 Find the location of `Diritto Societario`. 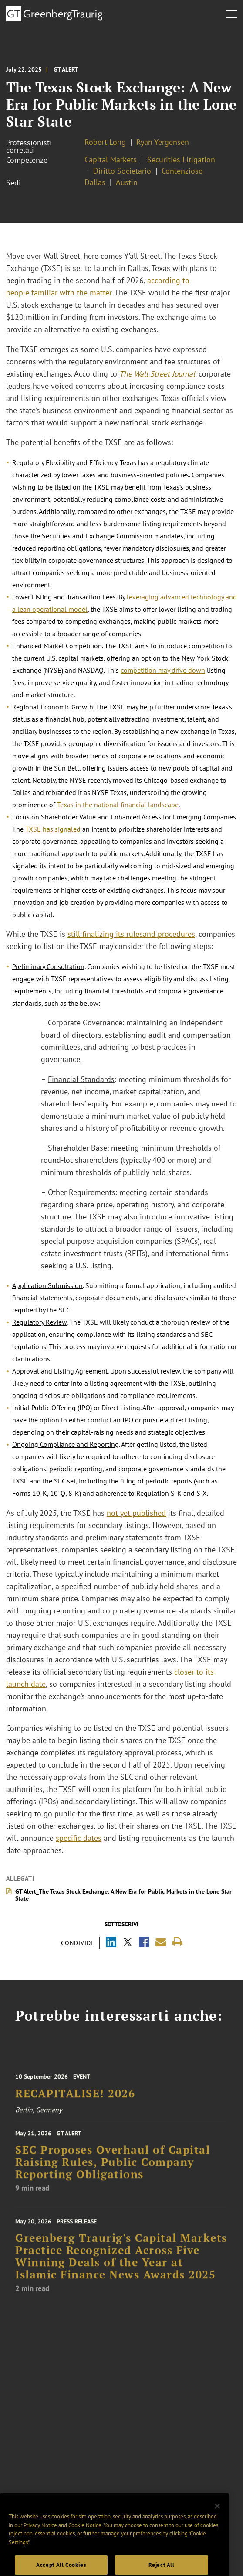

Diritto Societario is located at coordinates (122, 171).